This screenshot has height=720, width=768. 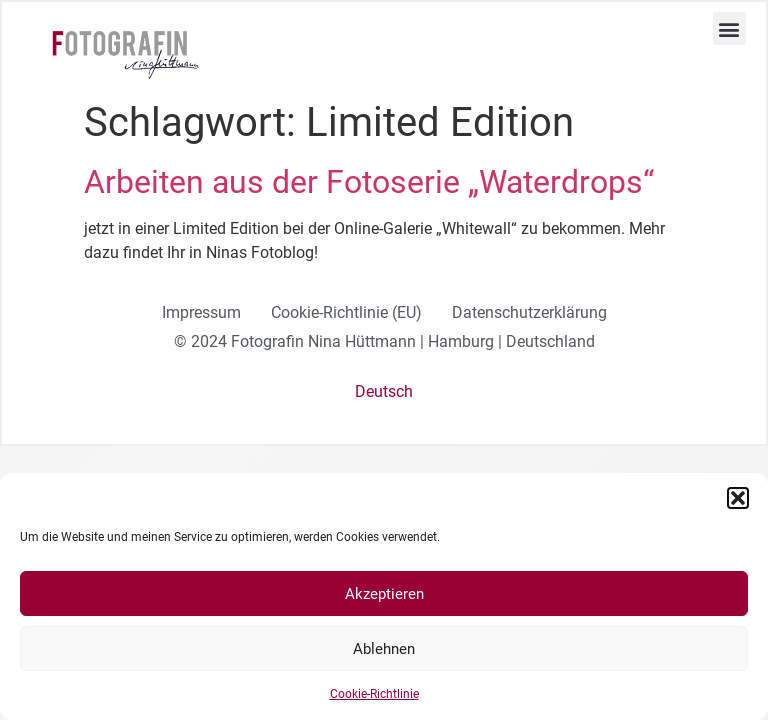 What do you see at coordinates (201, 312) in the screenshot?
I see `Impressum` at bounding box center [201, 312].